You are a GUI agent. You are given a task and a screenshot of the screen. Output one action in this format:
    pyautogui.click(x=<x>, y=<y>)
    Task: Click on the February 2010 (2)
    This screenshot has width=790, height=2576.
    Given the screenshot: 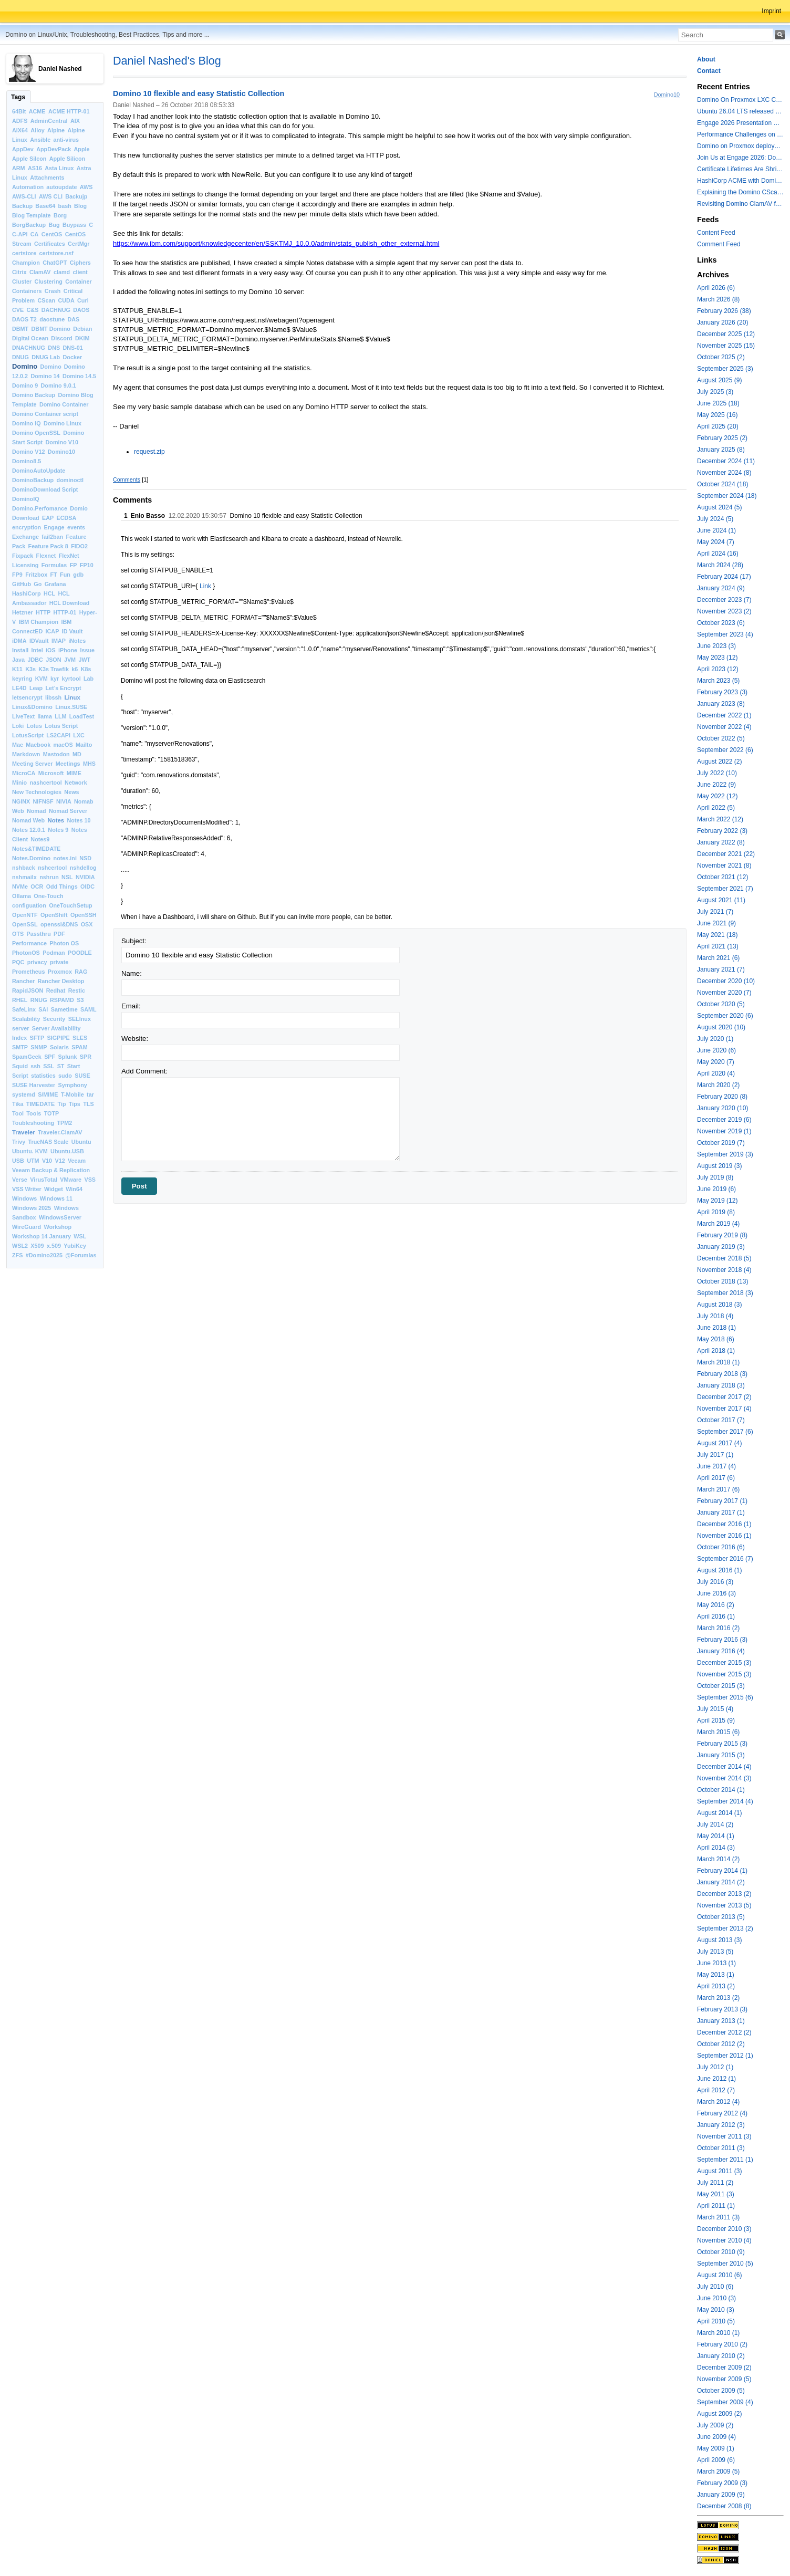 What is the action you would take?
    pyautogui.click(x=722, y=2344)
    